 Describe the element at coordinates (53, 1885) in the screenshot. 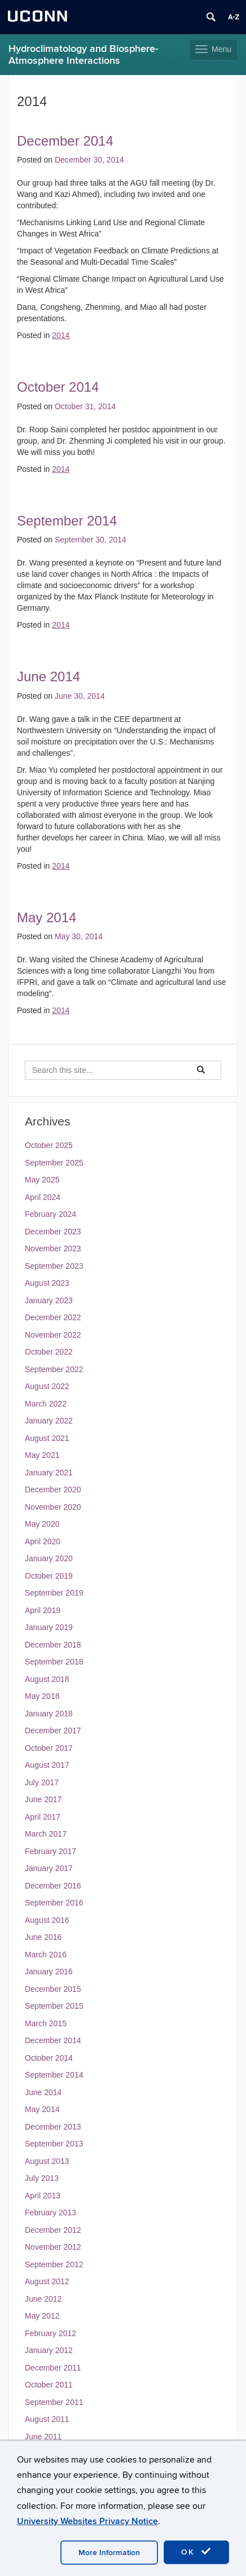

I see `December 2016` at that location.